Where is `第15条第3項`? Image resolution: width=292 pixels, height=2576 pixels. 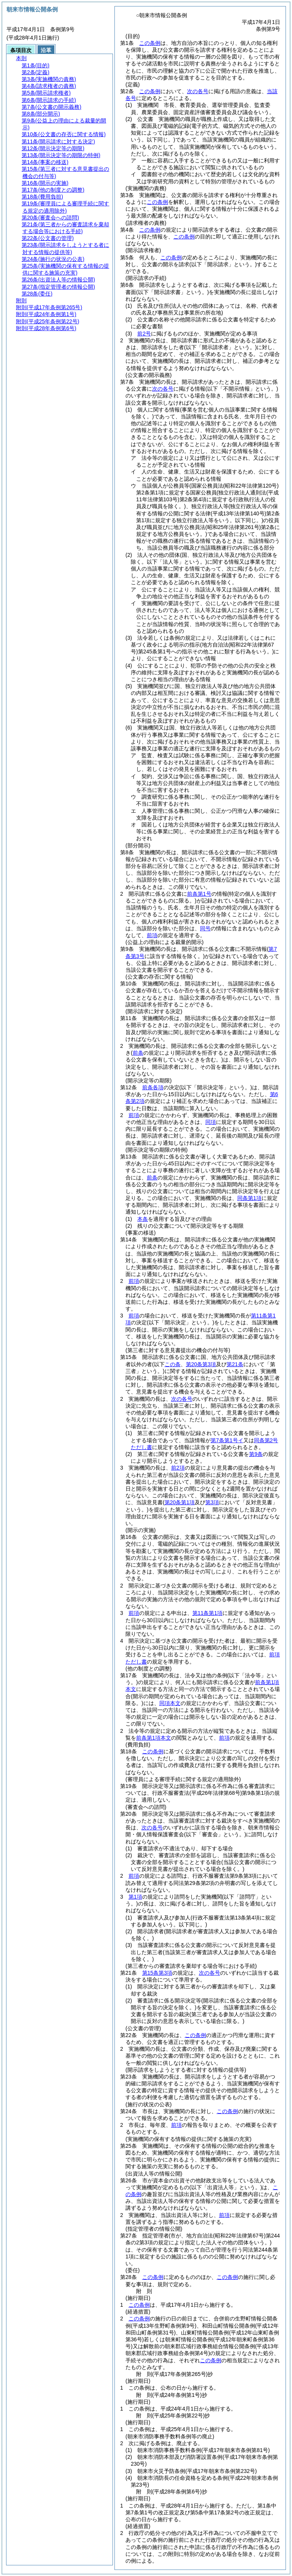 第15条第3項 is located at coordinates (157, 1973).